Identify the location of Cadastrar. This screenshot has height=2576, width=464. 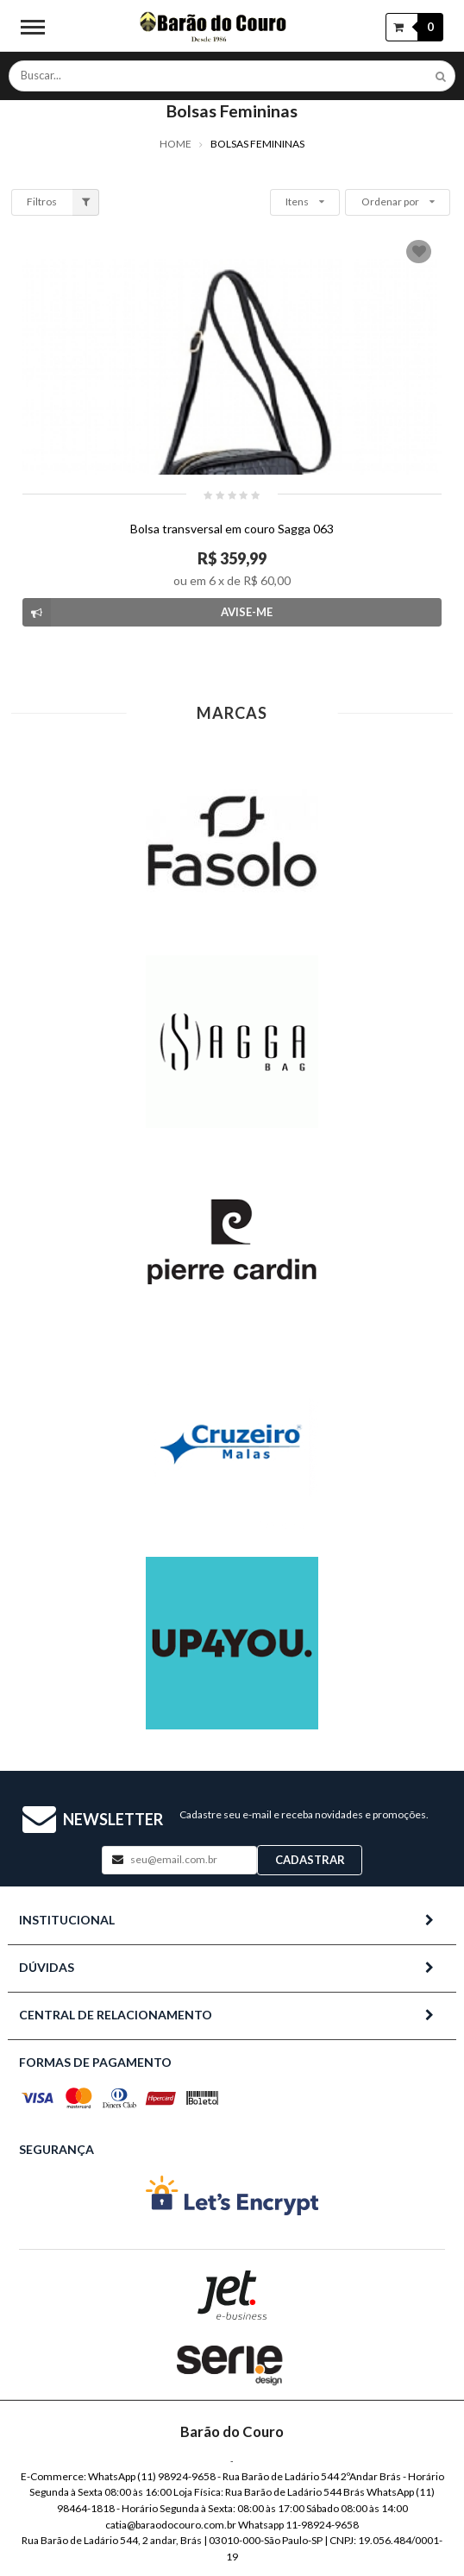
(310, 1860).